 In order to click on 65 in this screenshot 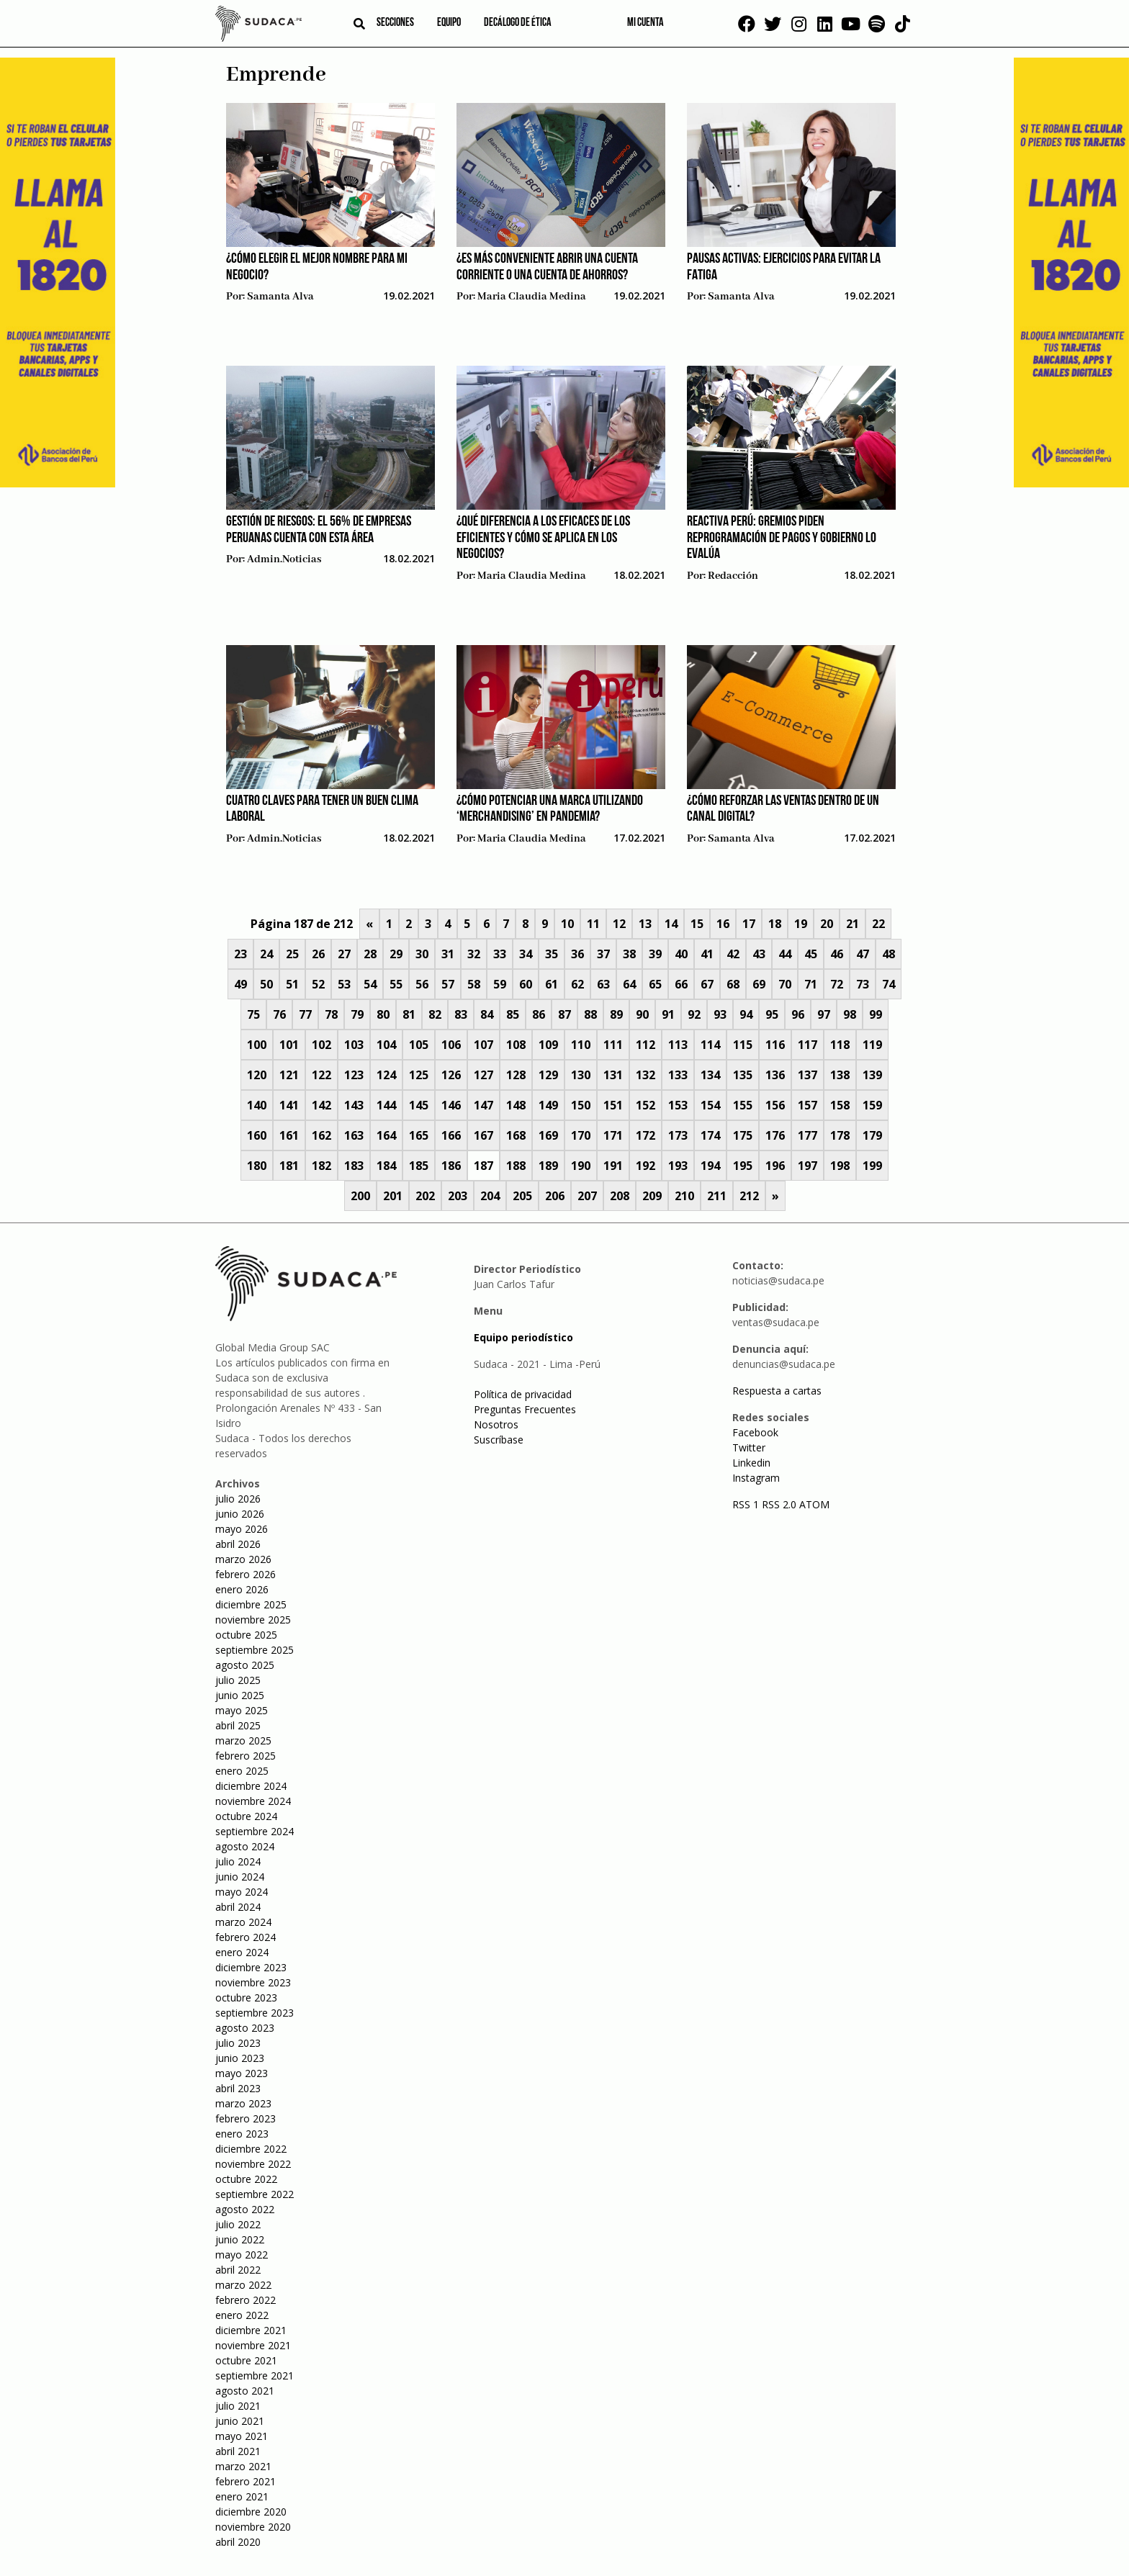, I will do `click(655, 984)`.